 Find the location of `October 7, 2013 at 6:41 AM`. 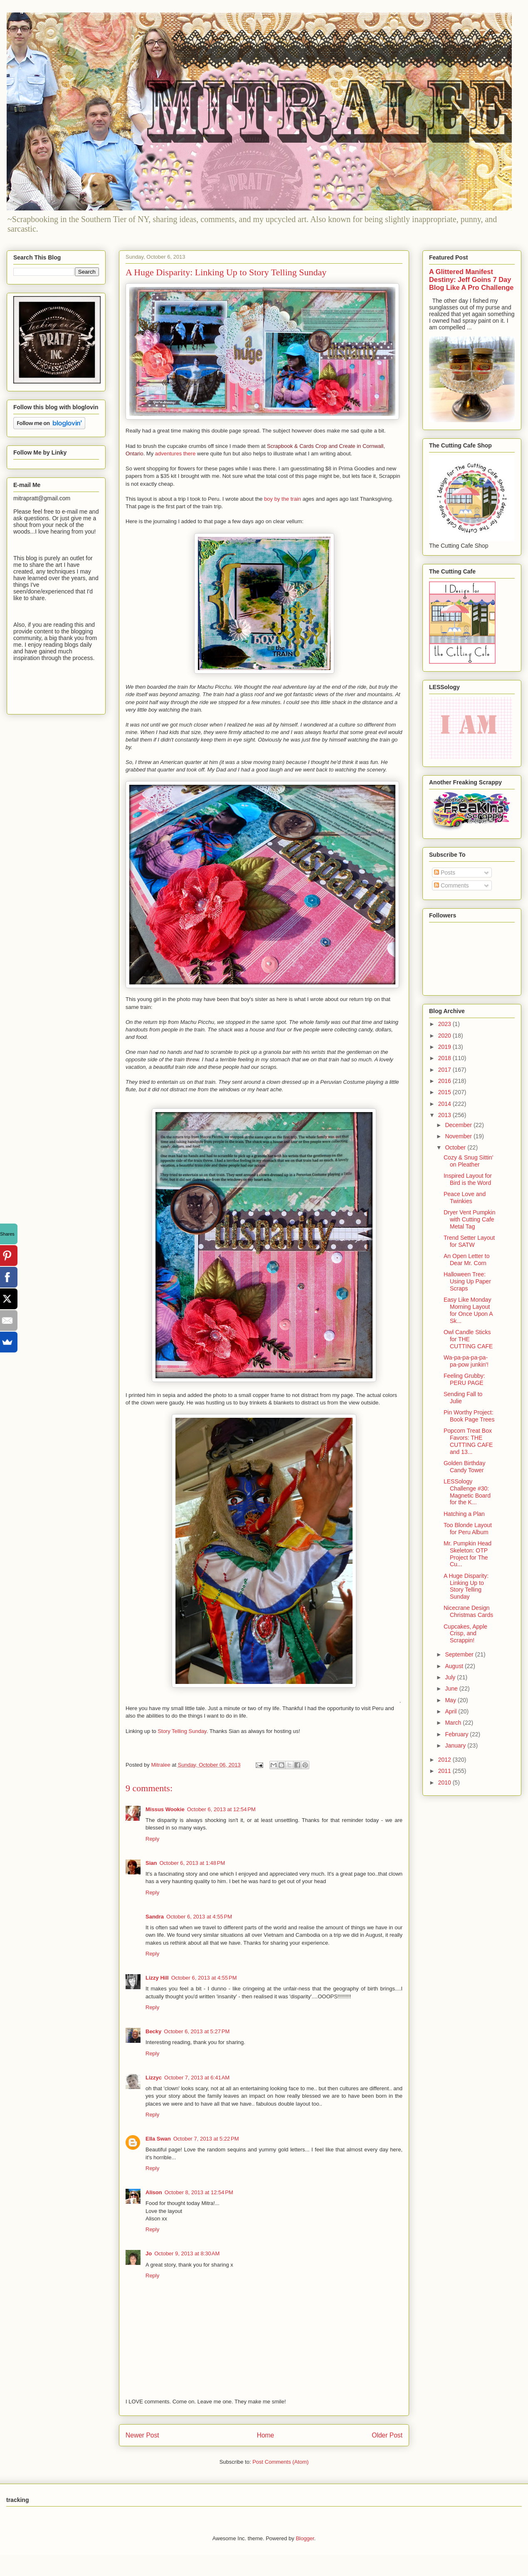

October 7, 2013 at 6:41 AM is located at coordinates (196, 2077).